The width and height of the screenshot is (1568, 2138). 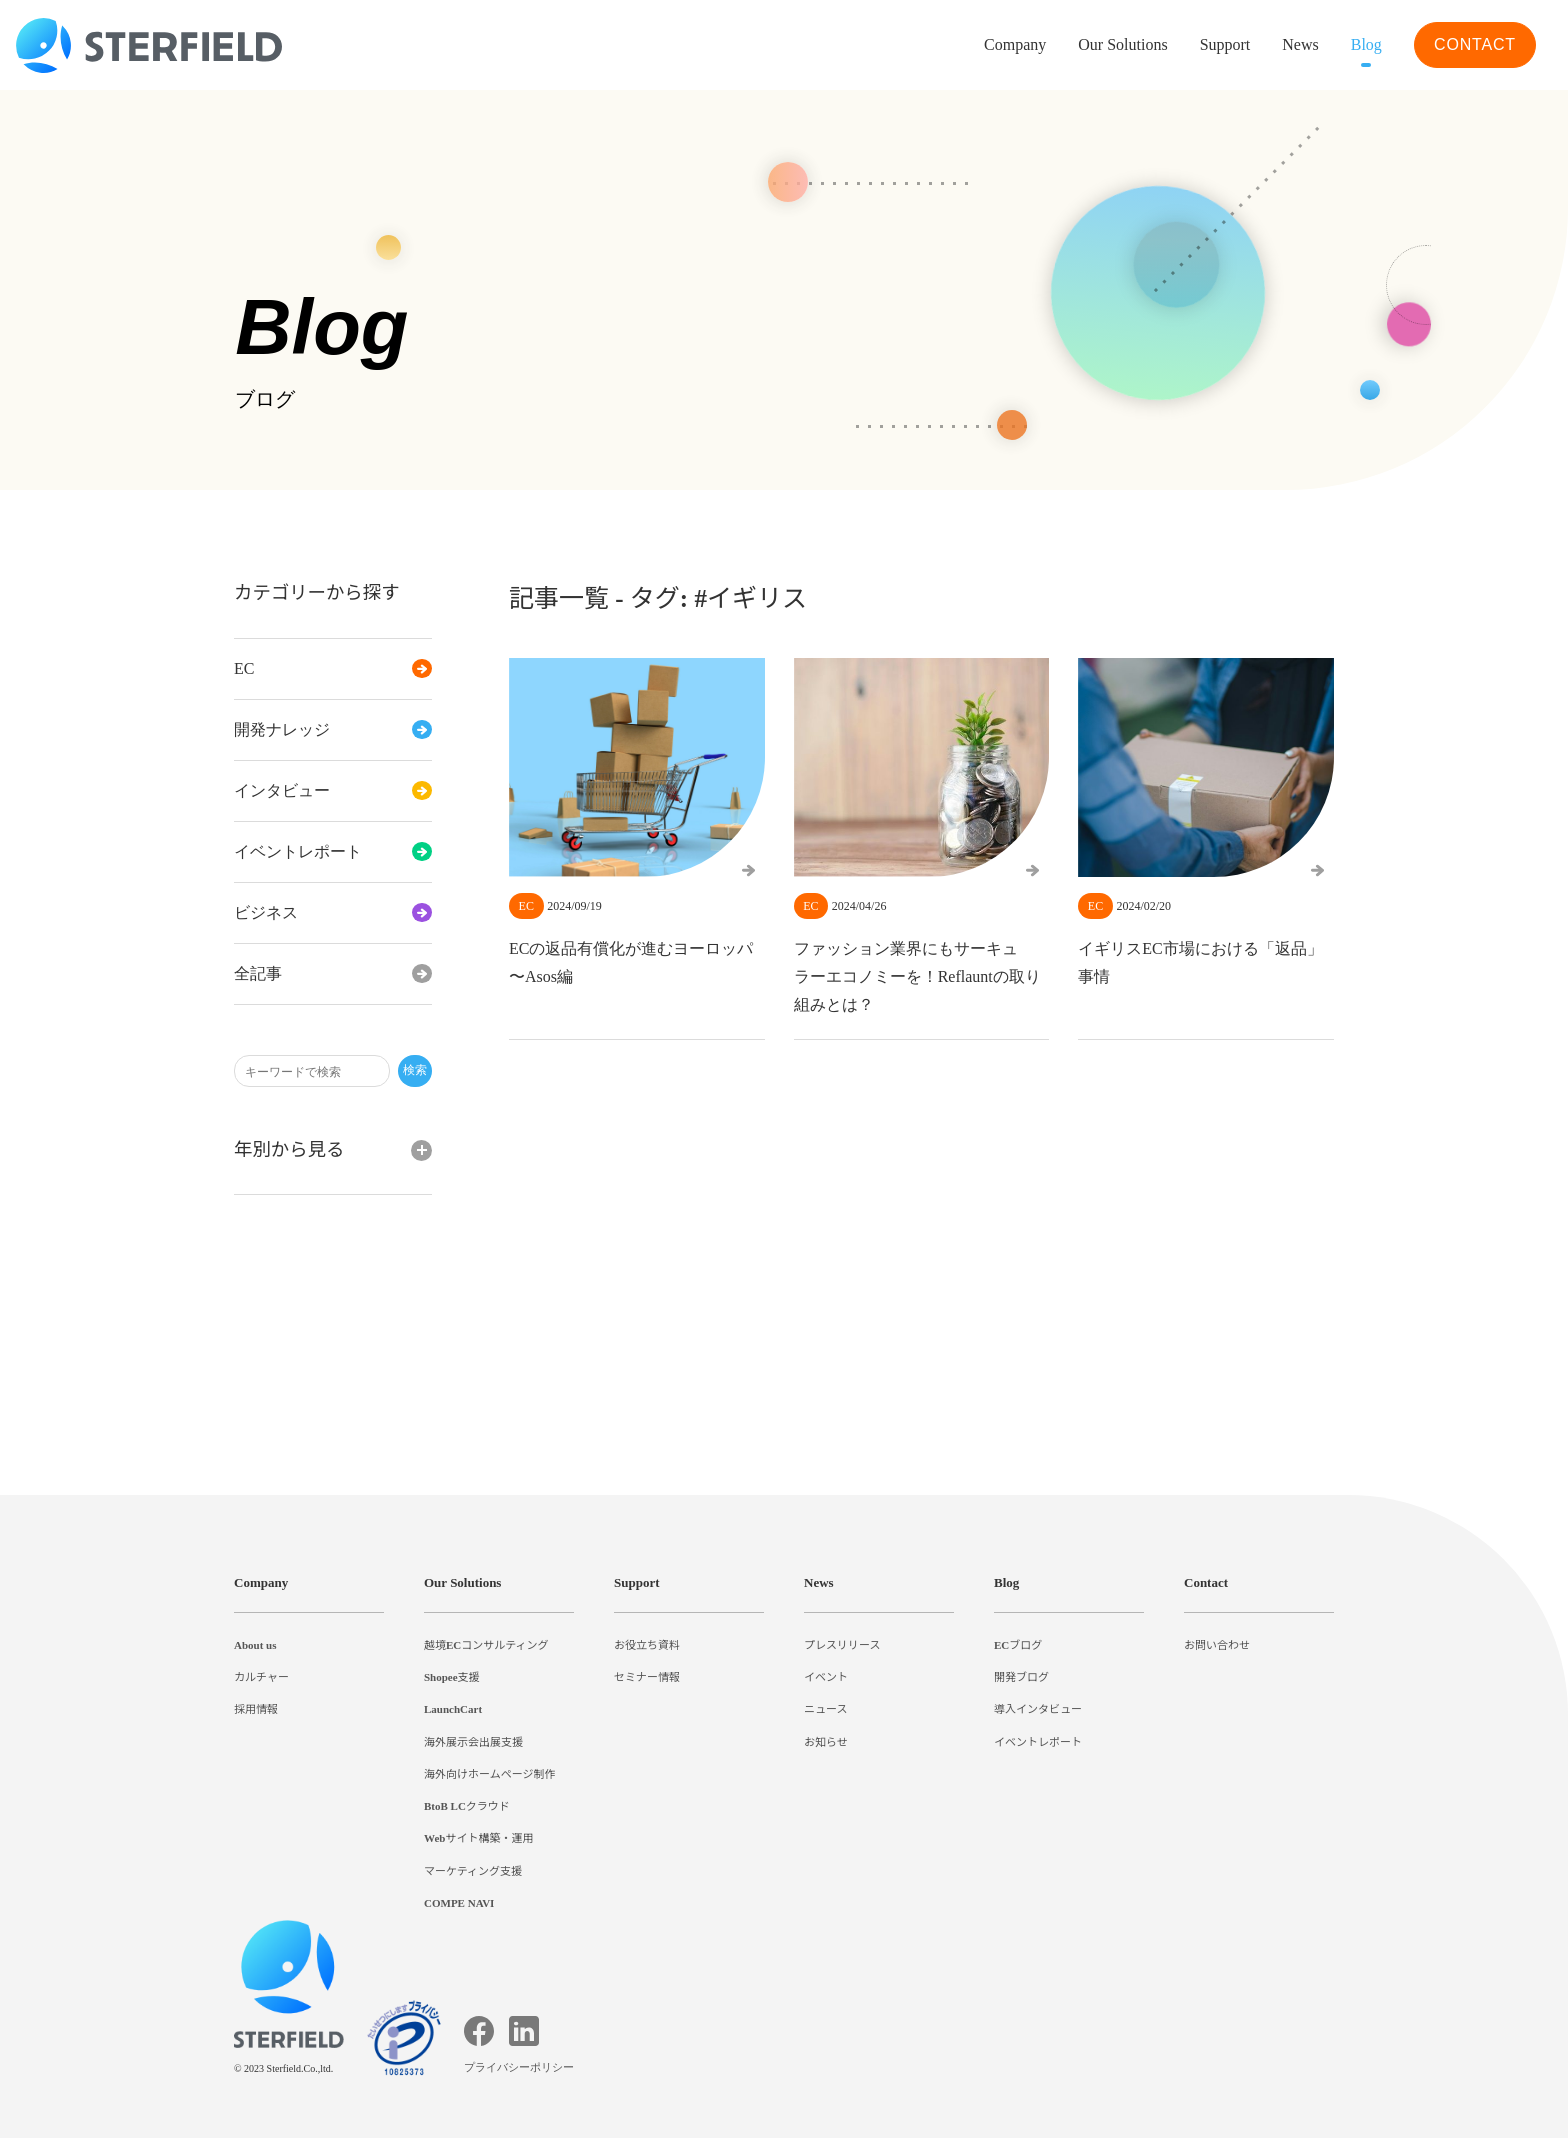 What do you see at coordinates (642, 1582) in the screenshot?
I see `Support` at bounding box center [642, 1582].